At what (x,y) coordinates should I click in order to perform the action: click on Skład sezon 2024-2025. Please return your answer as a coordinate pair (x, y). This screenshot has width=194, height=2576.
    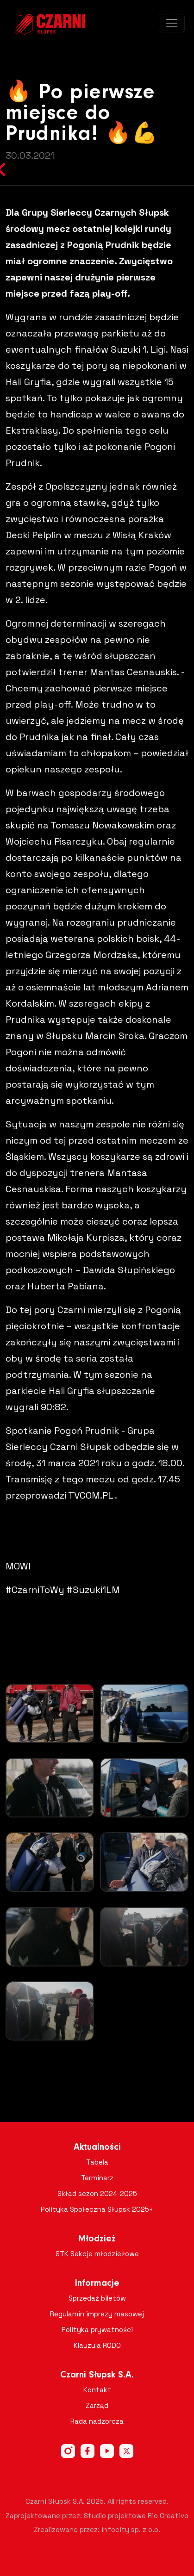
    Looking at the image, I should click on (97, 2193).